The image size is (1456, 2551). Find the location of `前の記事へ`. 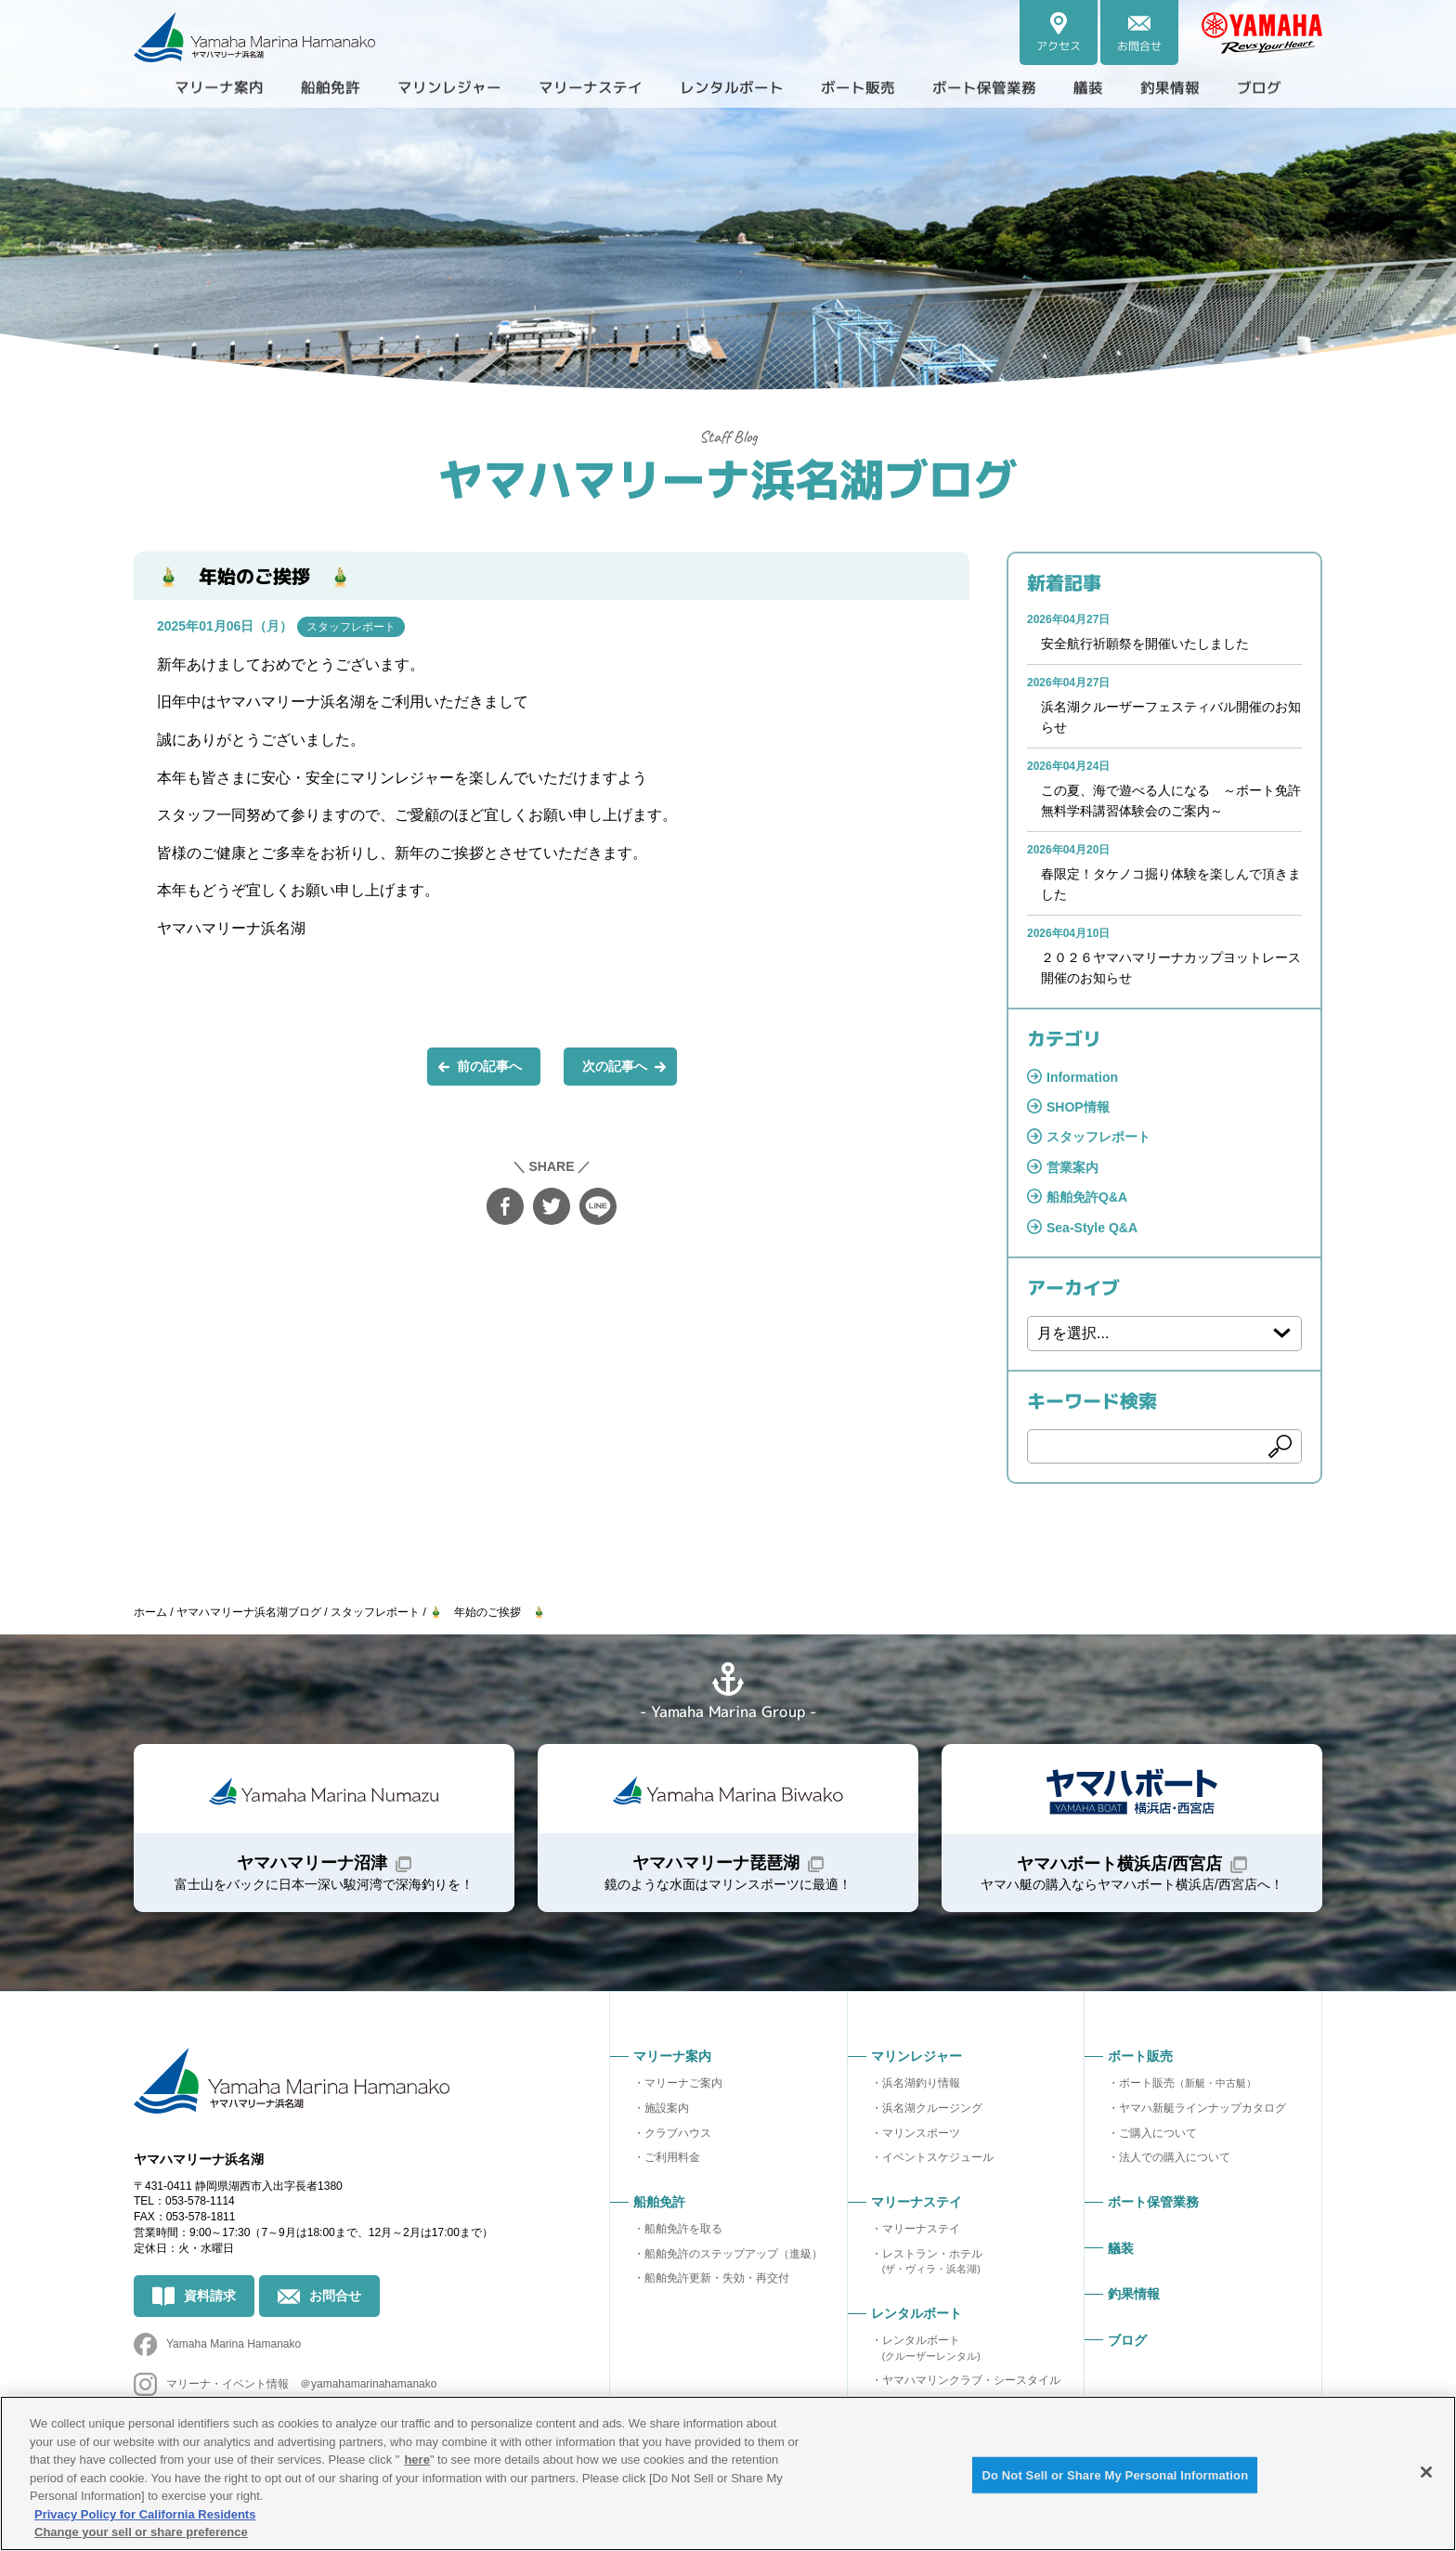

前の記事へ is located at coordinates (489, 1066).